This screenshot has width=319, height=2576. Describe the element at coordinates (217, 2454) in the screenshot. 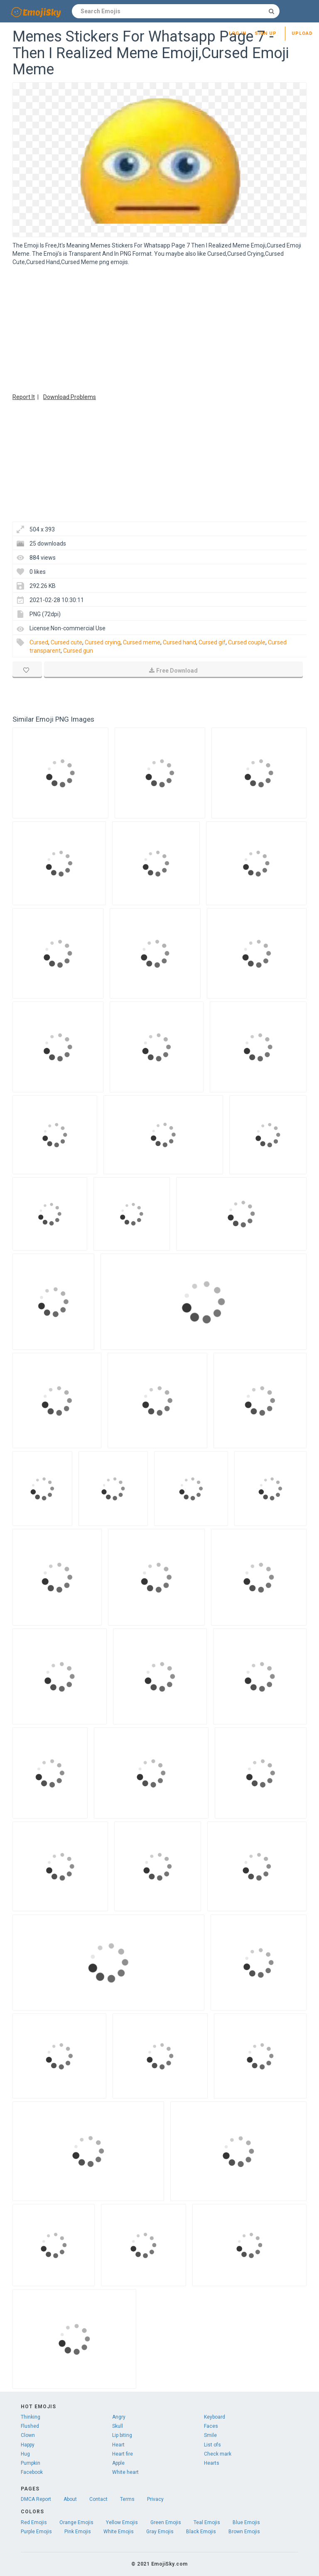

I see `Check mark` at that location.